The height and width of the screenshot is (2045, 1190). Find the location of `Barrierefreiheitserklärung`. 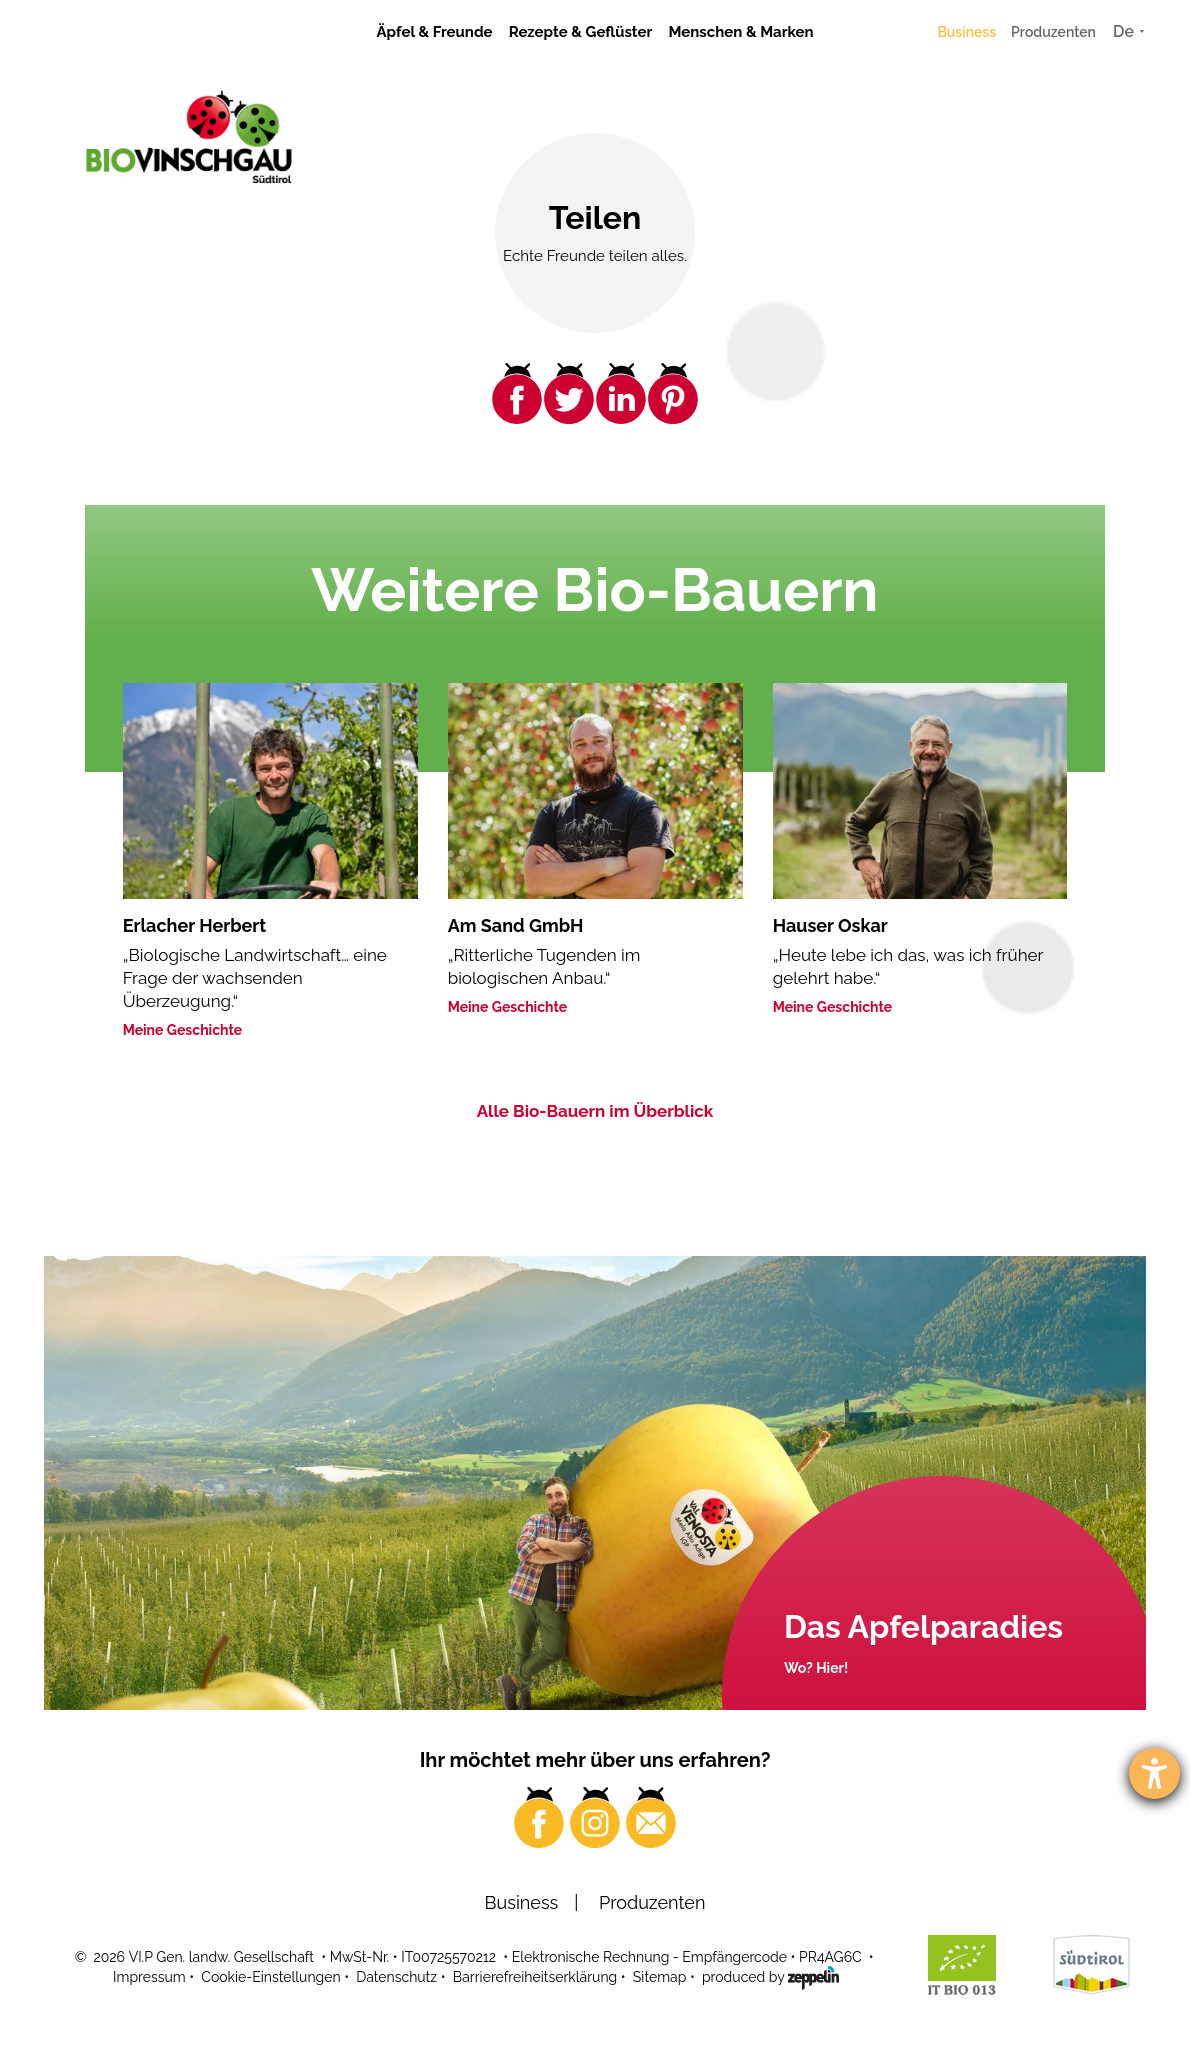

Barrierefreiheitserklärung is located at coordinates (535, 1977).